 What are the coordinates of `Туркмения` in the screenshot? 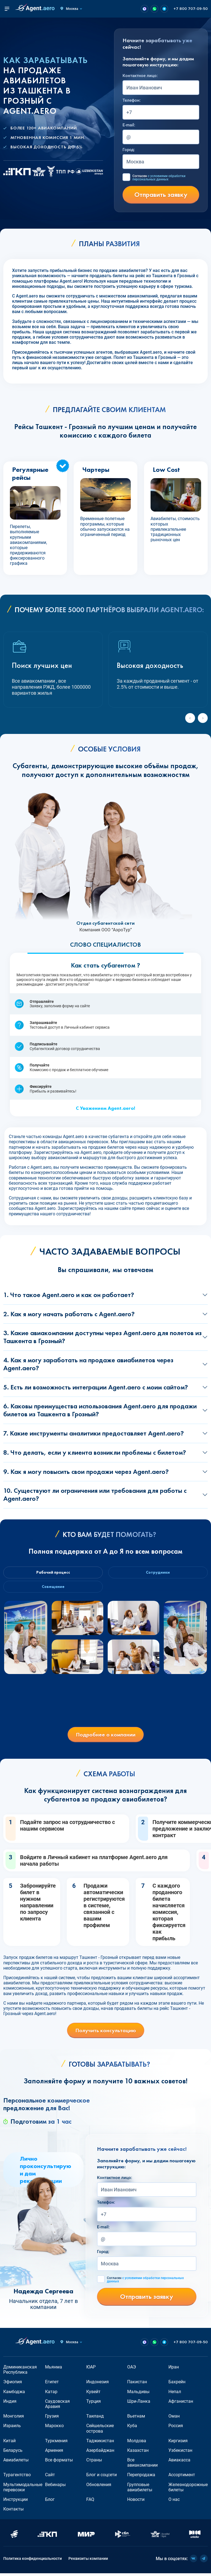 It's located at (56, 2443).